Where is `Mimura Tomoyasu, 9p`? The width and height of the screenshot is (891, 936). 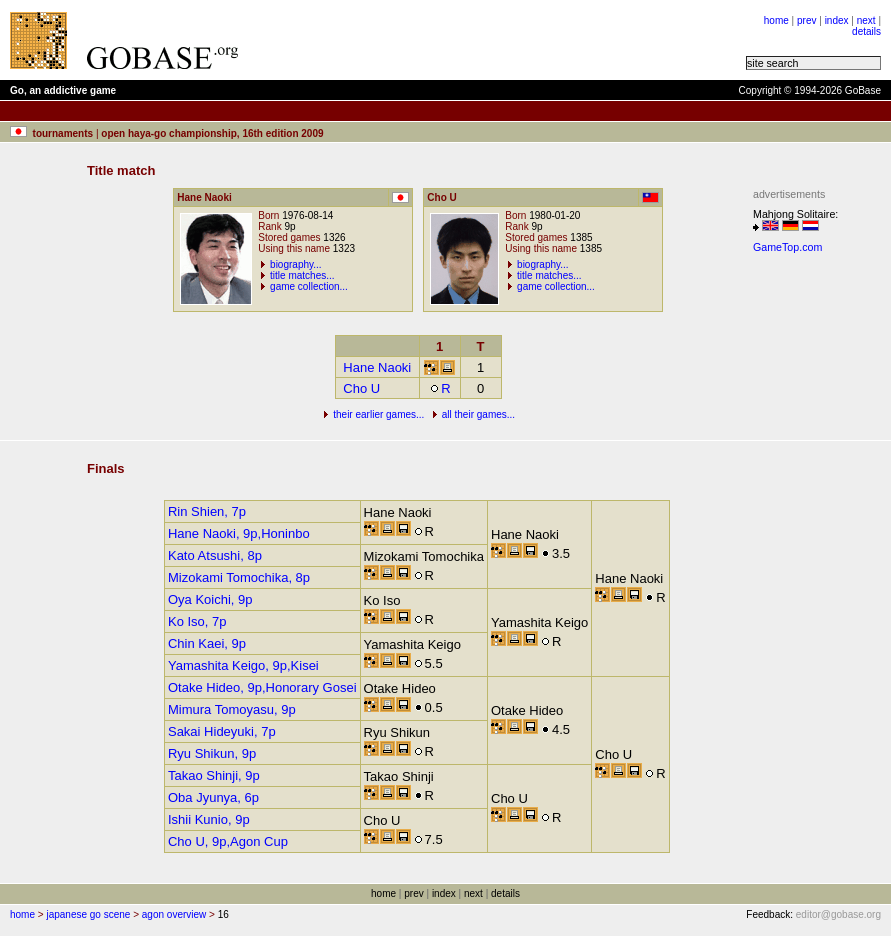
Mimura Tomoyasu, 9p is located at coordinates (232, 709).